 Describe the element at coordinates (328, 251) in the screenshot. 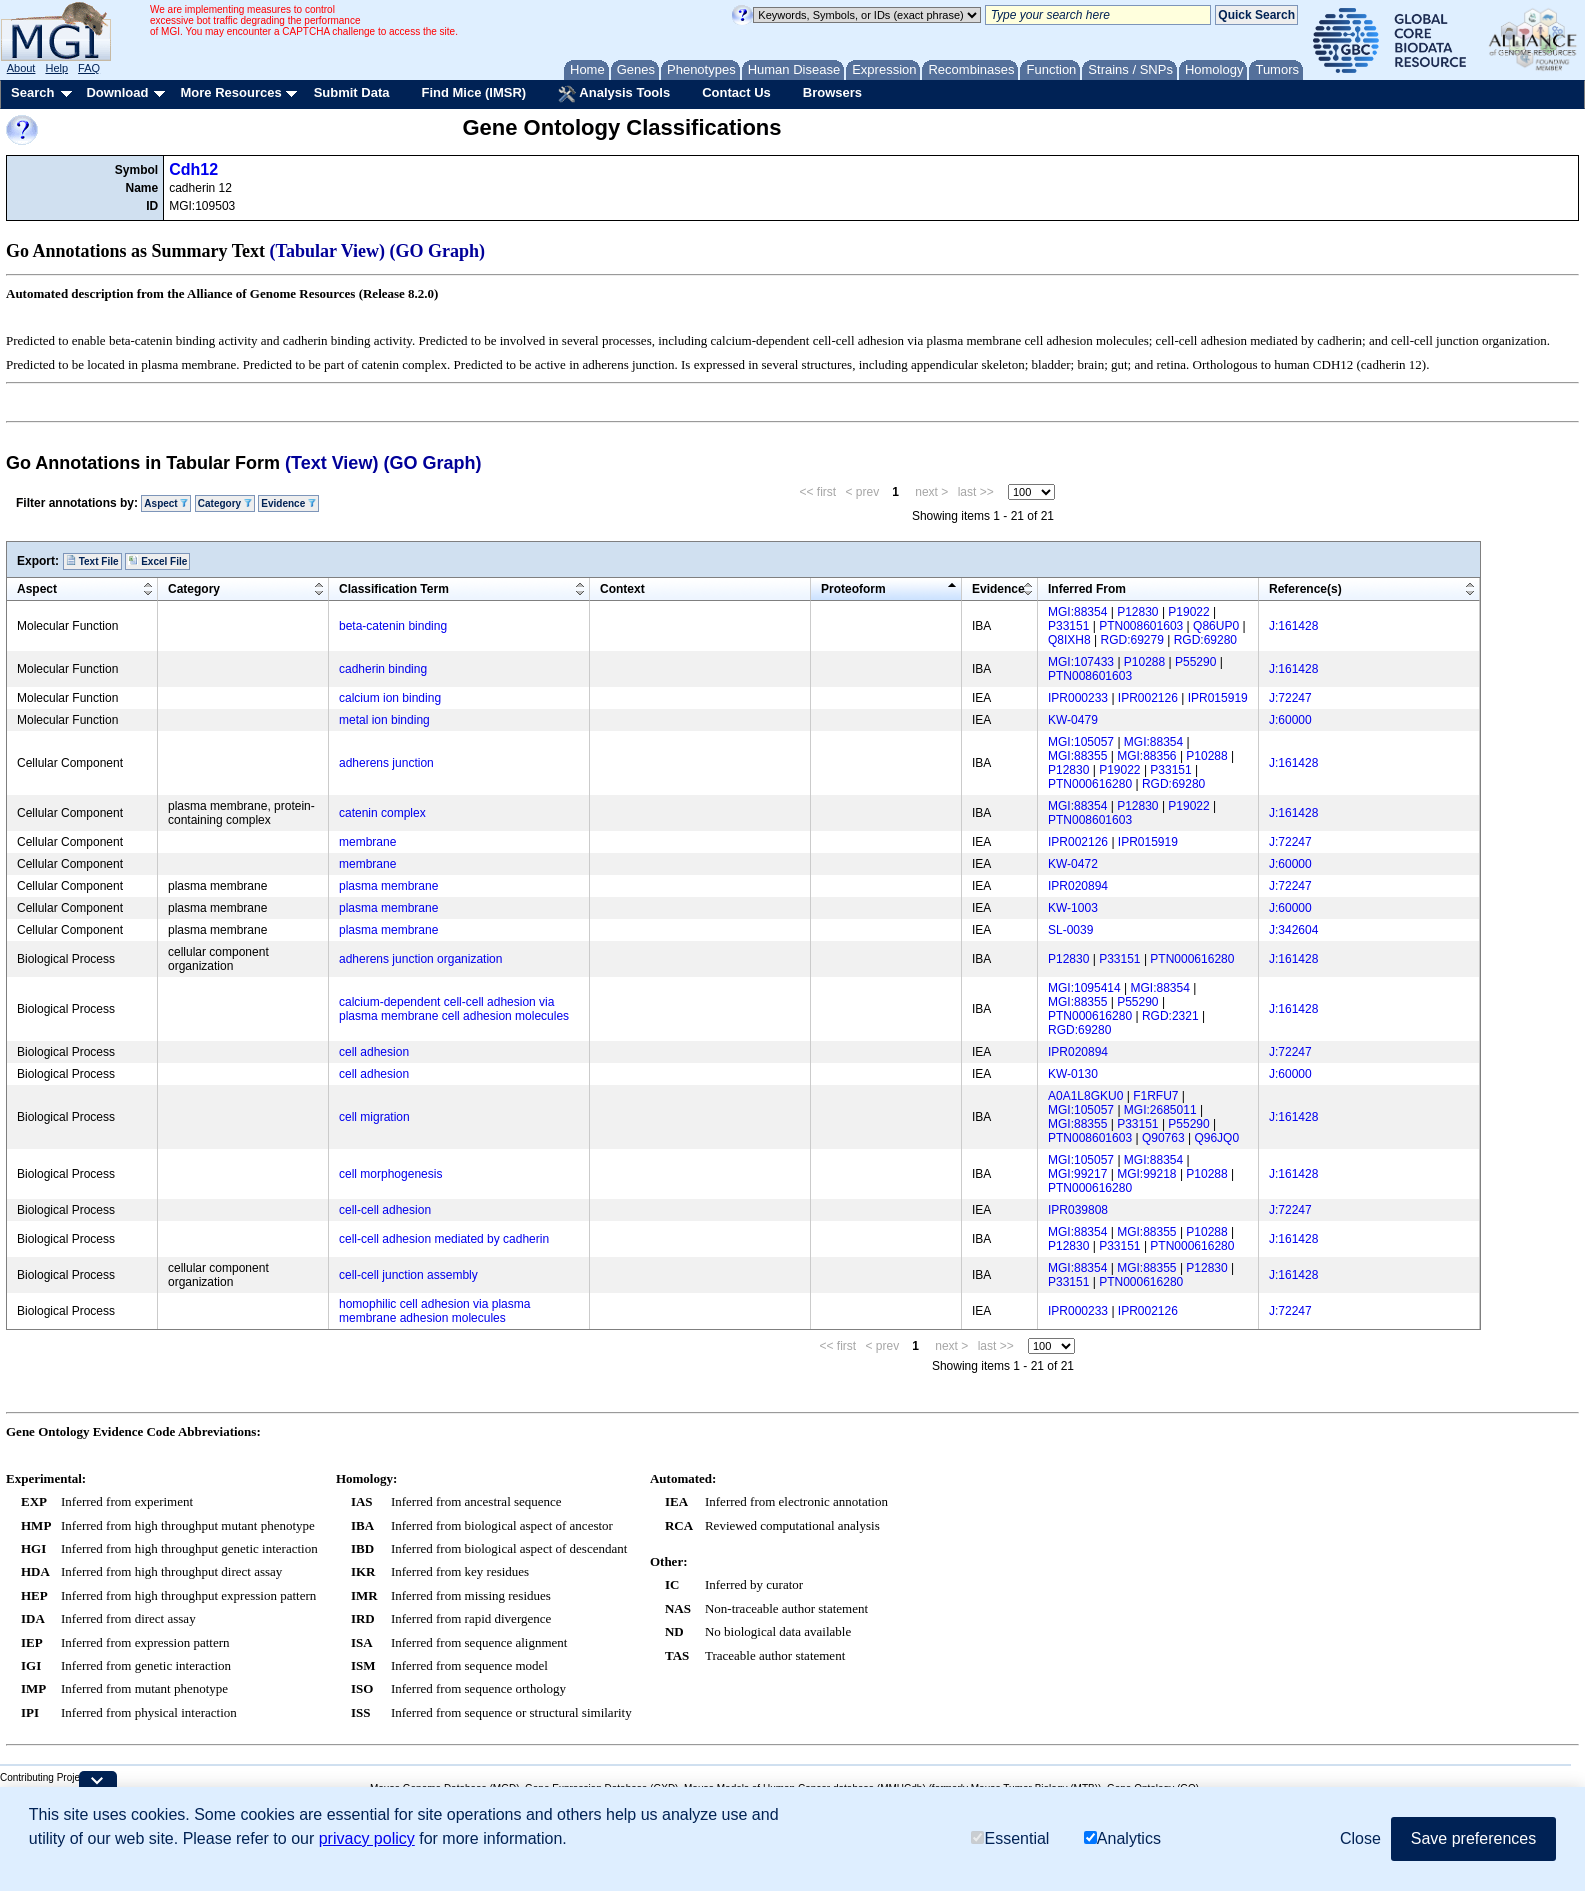

I see `(Tabular View)` at that location.